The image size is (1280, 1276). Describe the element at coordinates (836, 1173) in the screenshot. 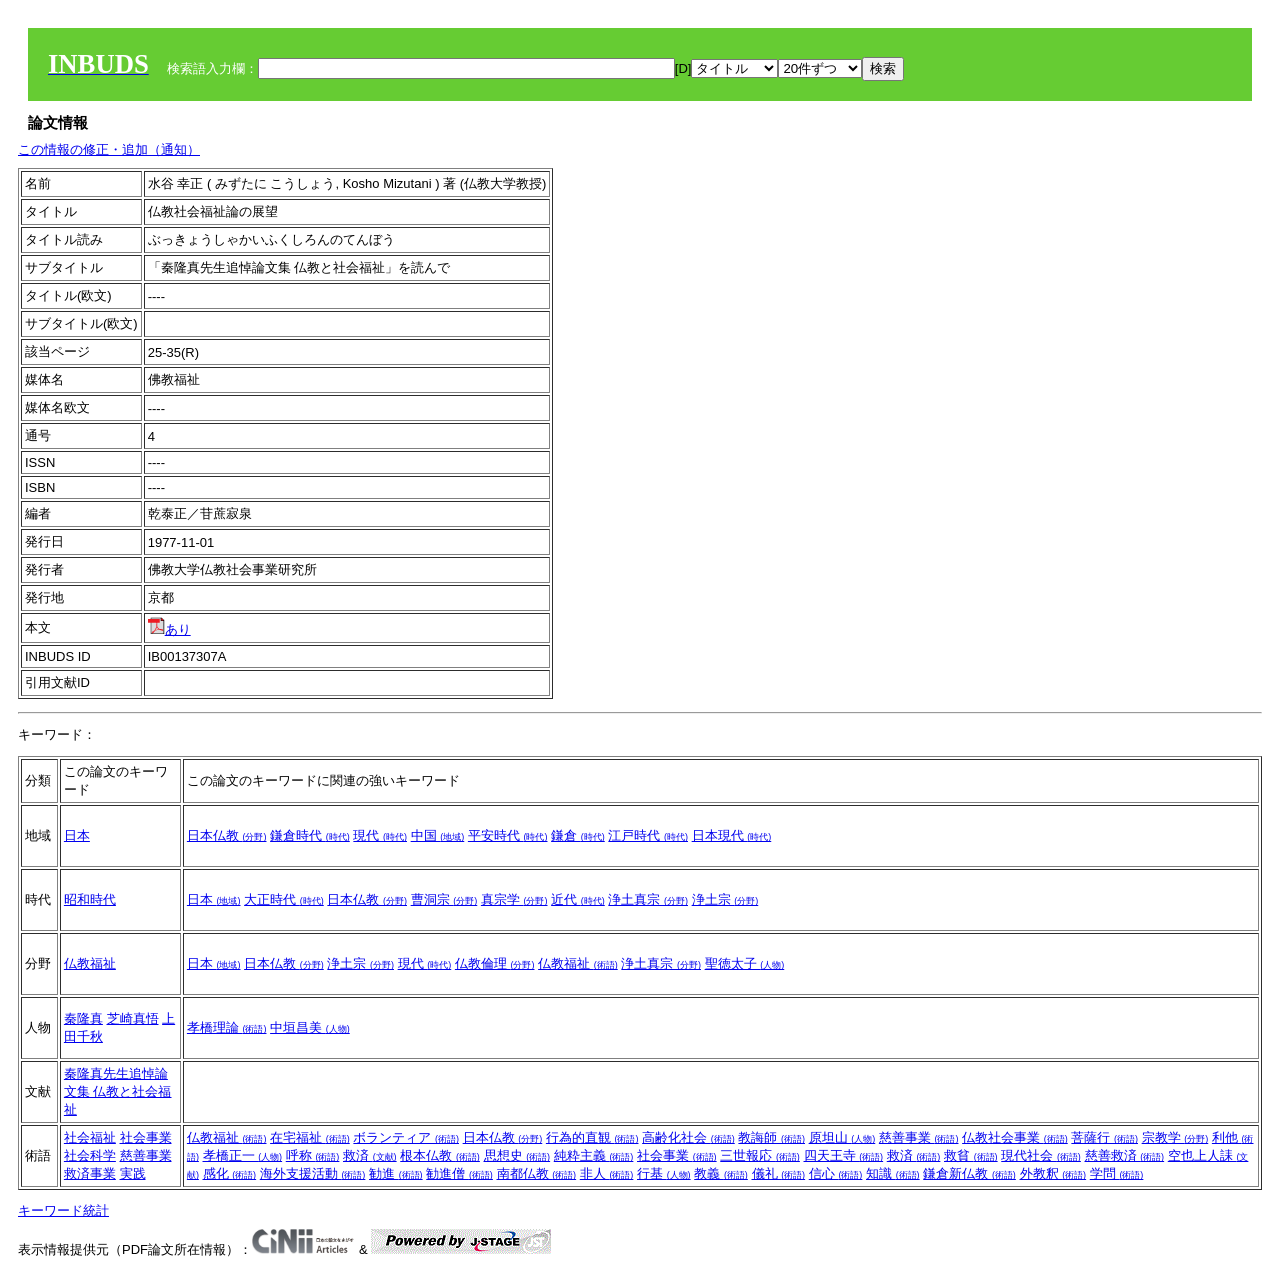

I see `信心` at that location.